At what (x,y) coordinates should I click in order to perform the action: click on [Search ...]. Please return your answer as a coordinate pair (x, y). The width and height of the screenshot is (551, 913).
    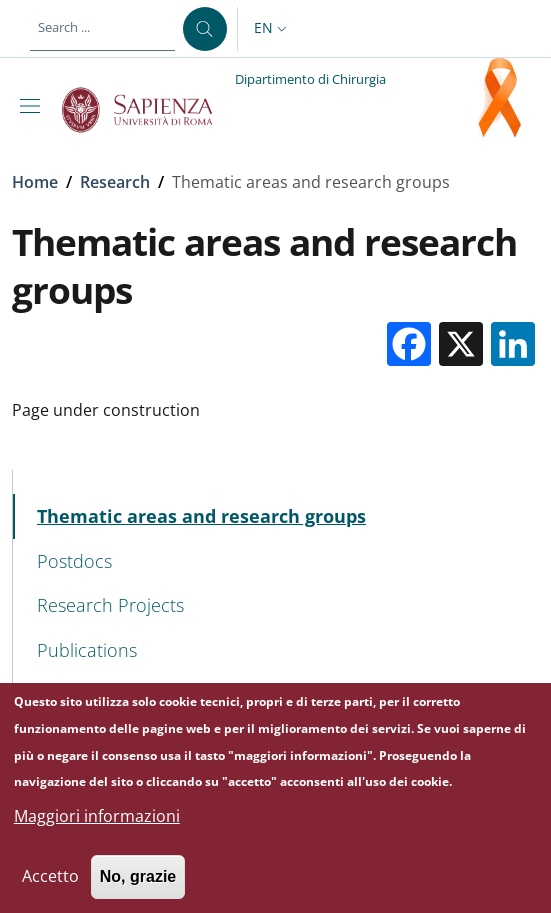
    Looking at the image, I should click on (205, 29).